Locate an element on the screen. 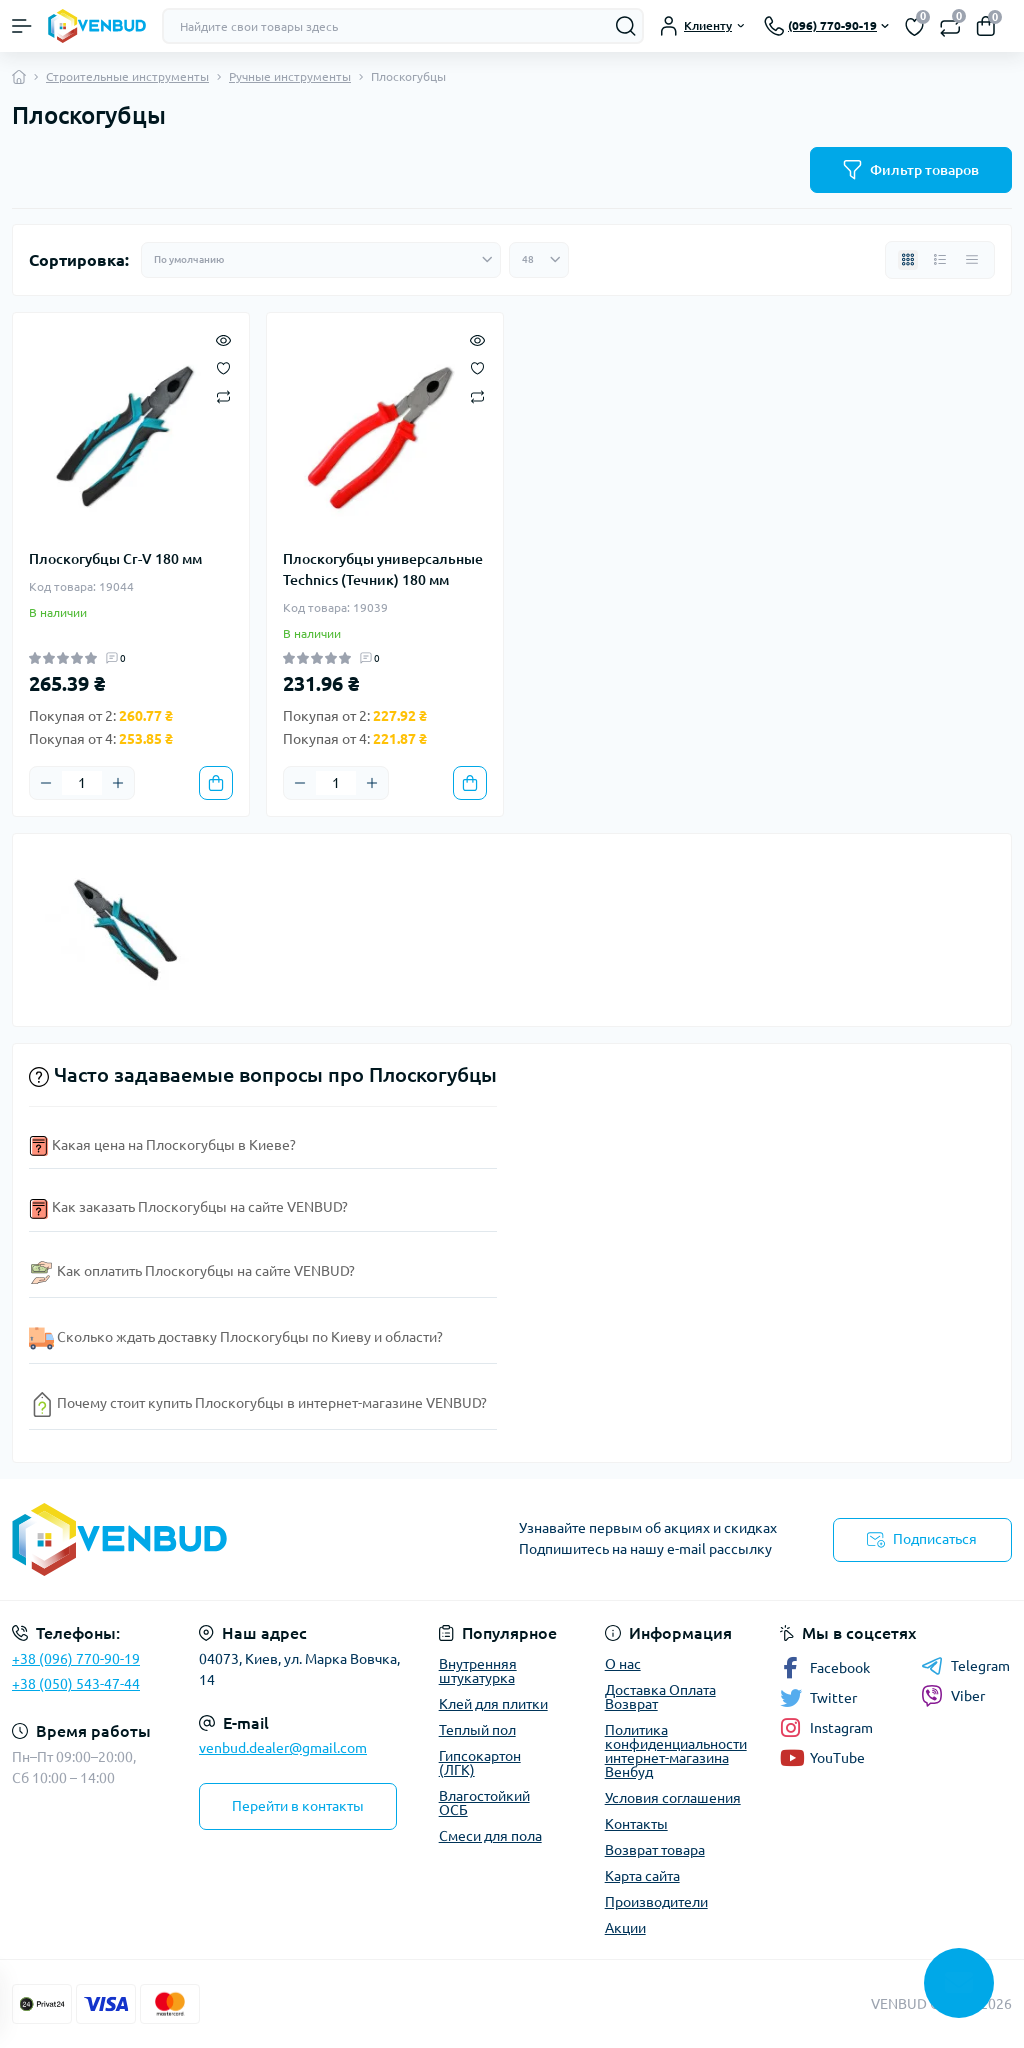  Внутренняя штукатурка is located at coordinates (478, 1671).